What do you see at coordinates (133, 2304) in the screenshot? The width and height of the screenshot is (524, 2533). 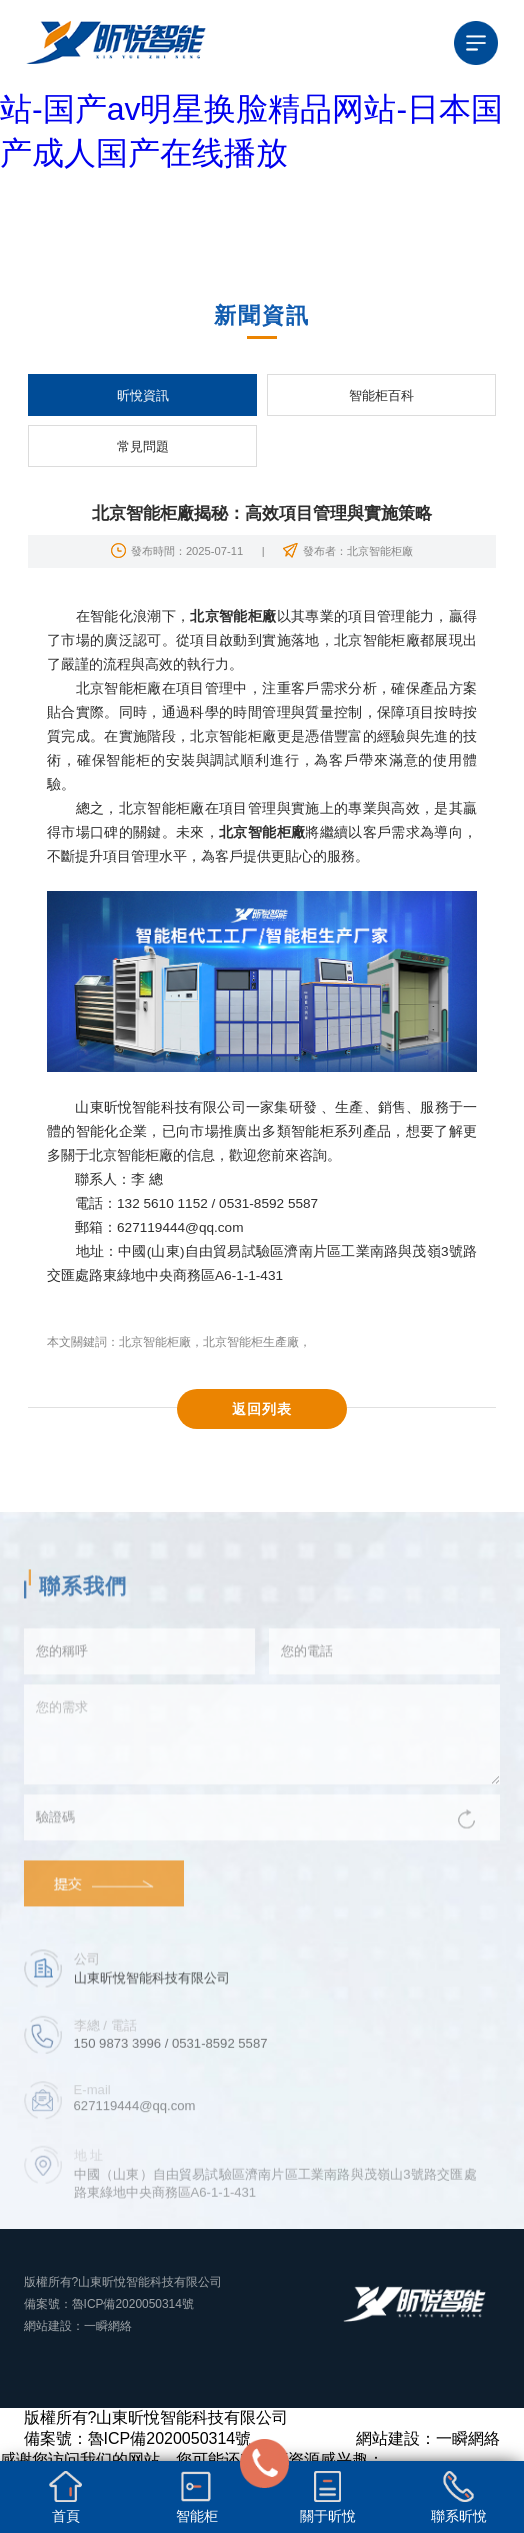 I see `魯ICP備2020050314號` at bounding box center [133, 2304].